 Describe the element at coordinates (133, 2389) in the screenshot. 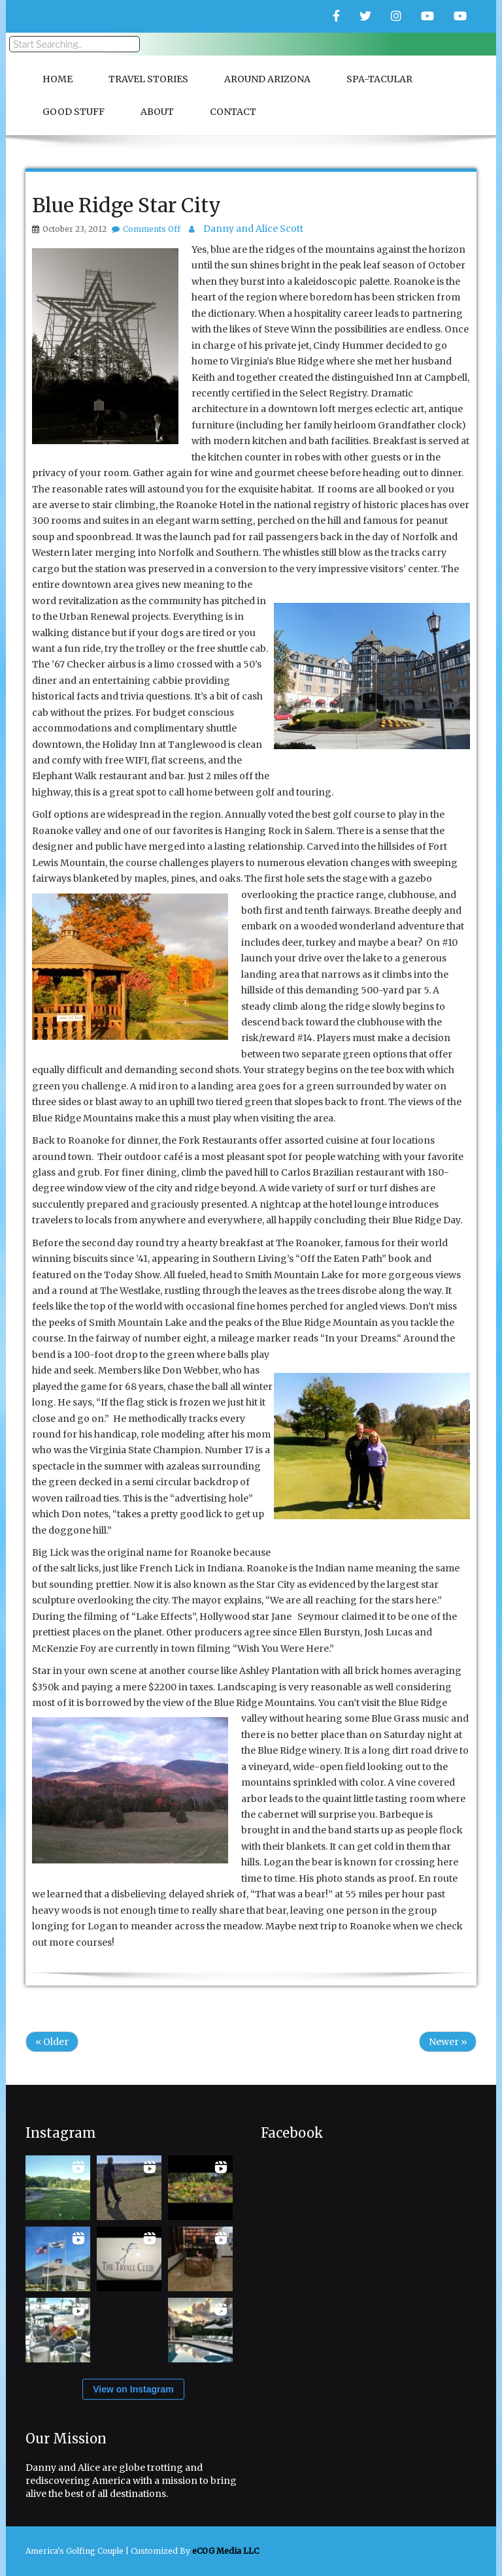

I see `View on Instagram` at that location.